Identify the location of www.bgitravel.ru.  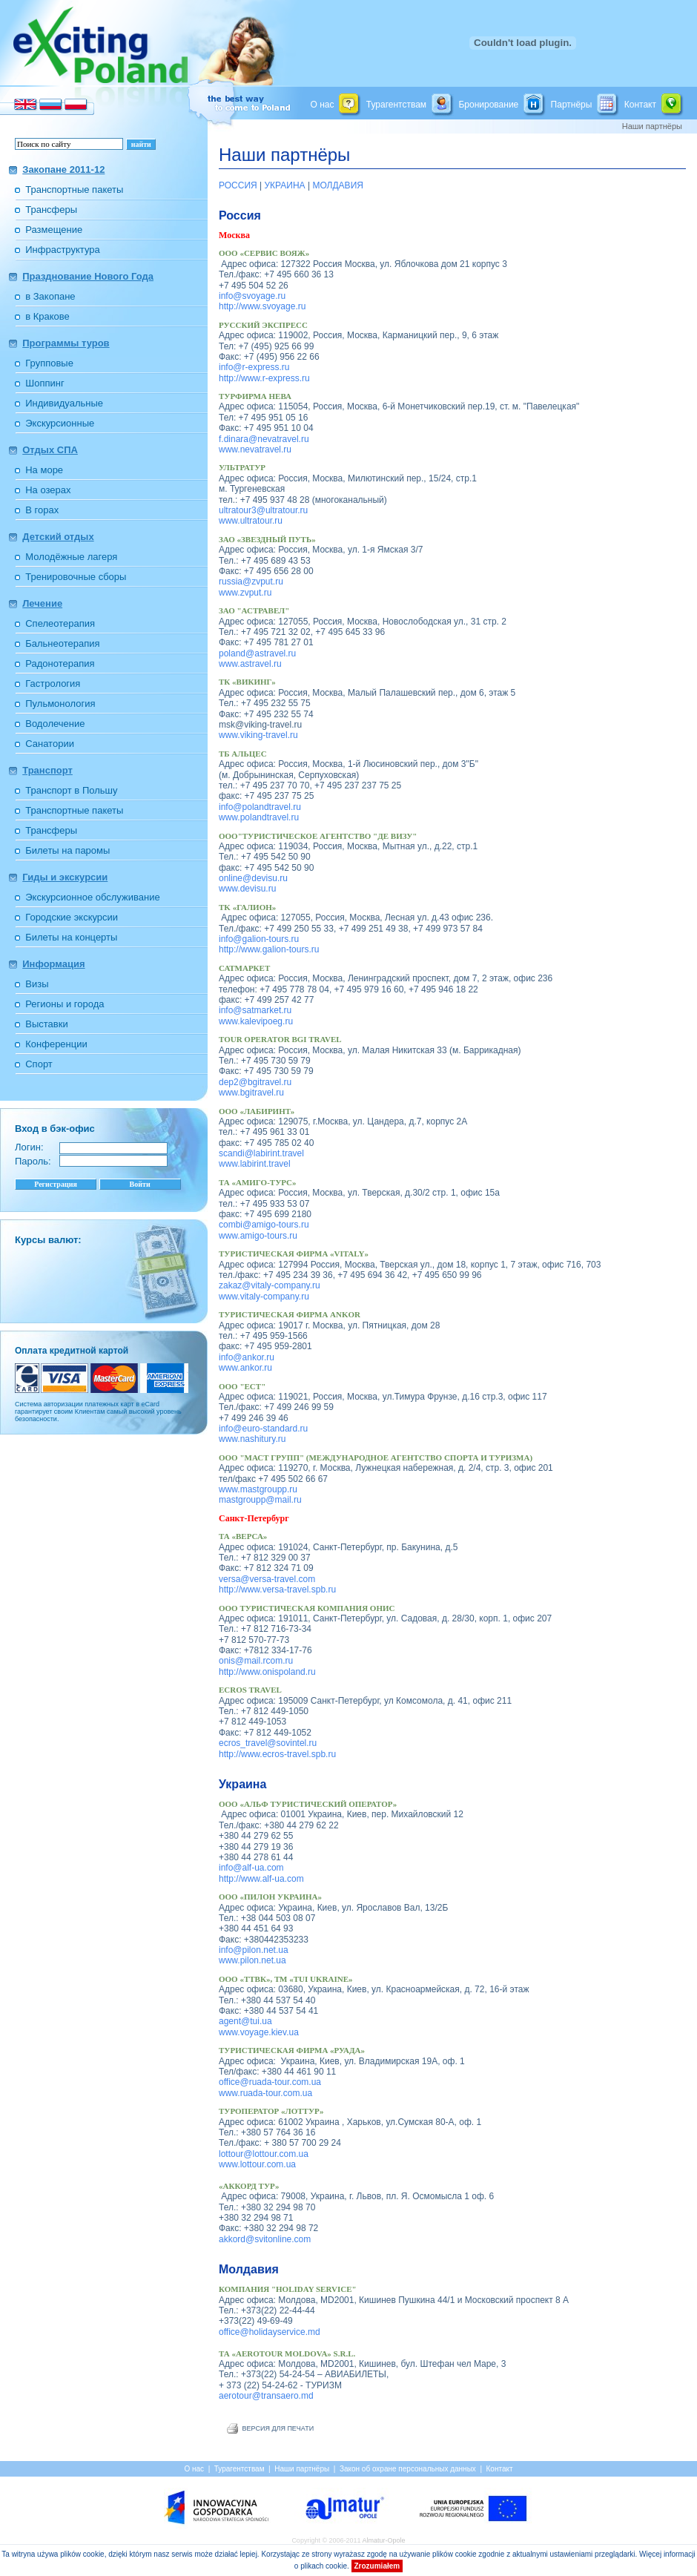
(251, 1092).